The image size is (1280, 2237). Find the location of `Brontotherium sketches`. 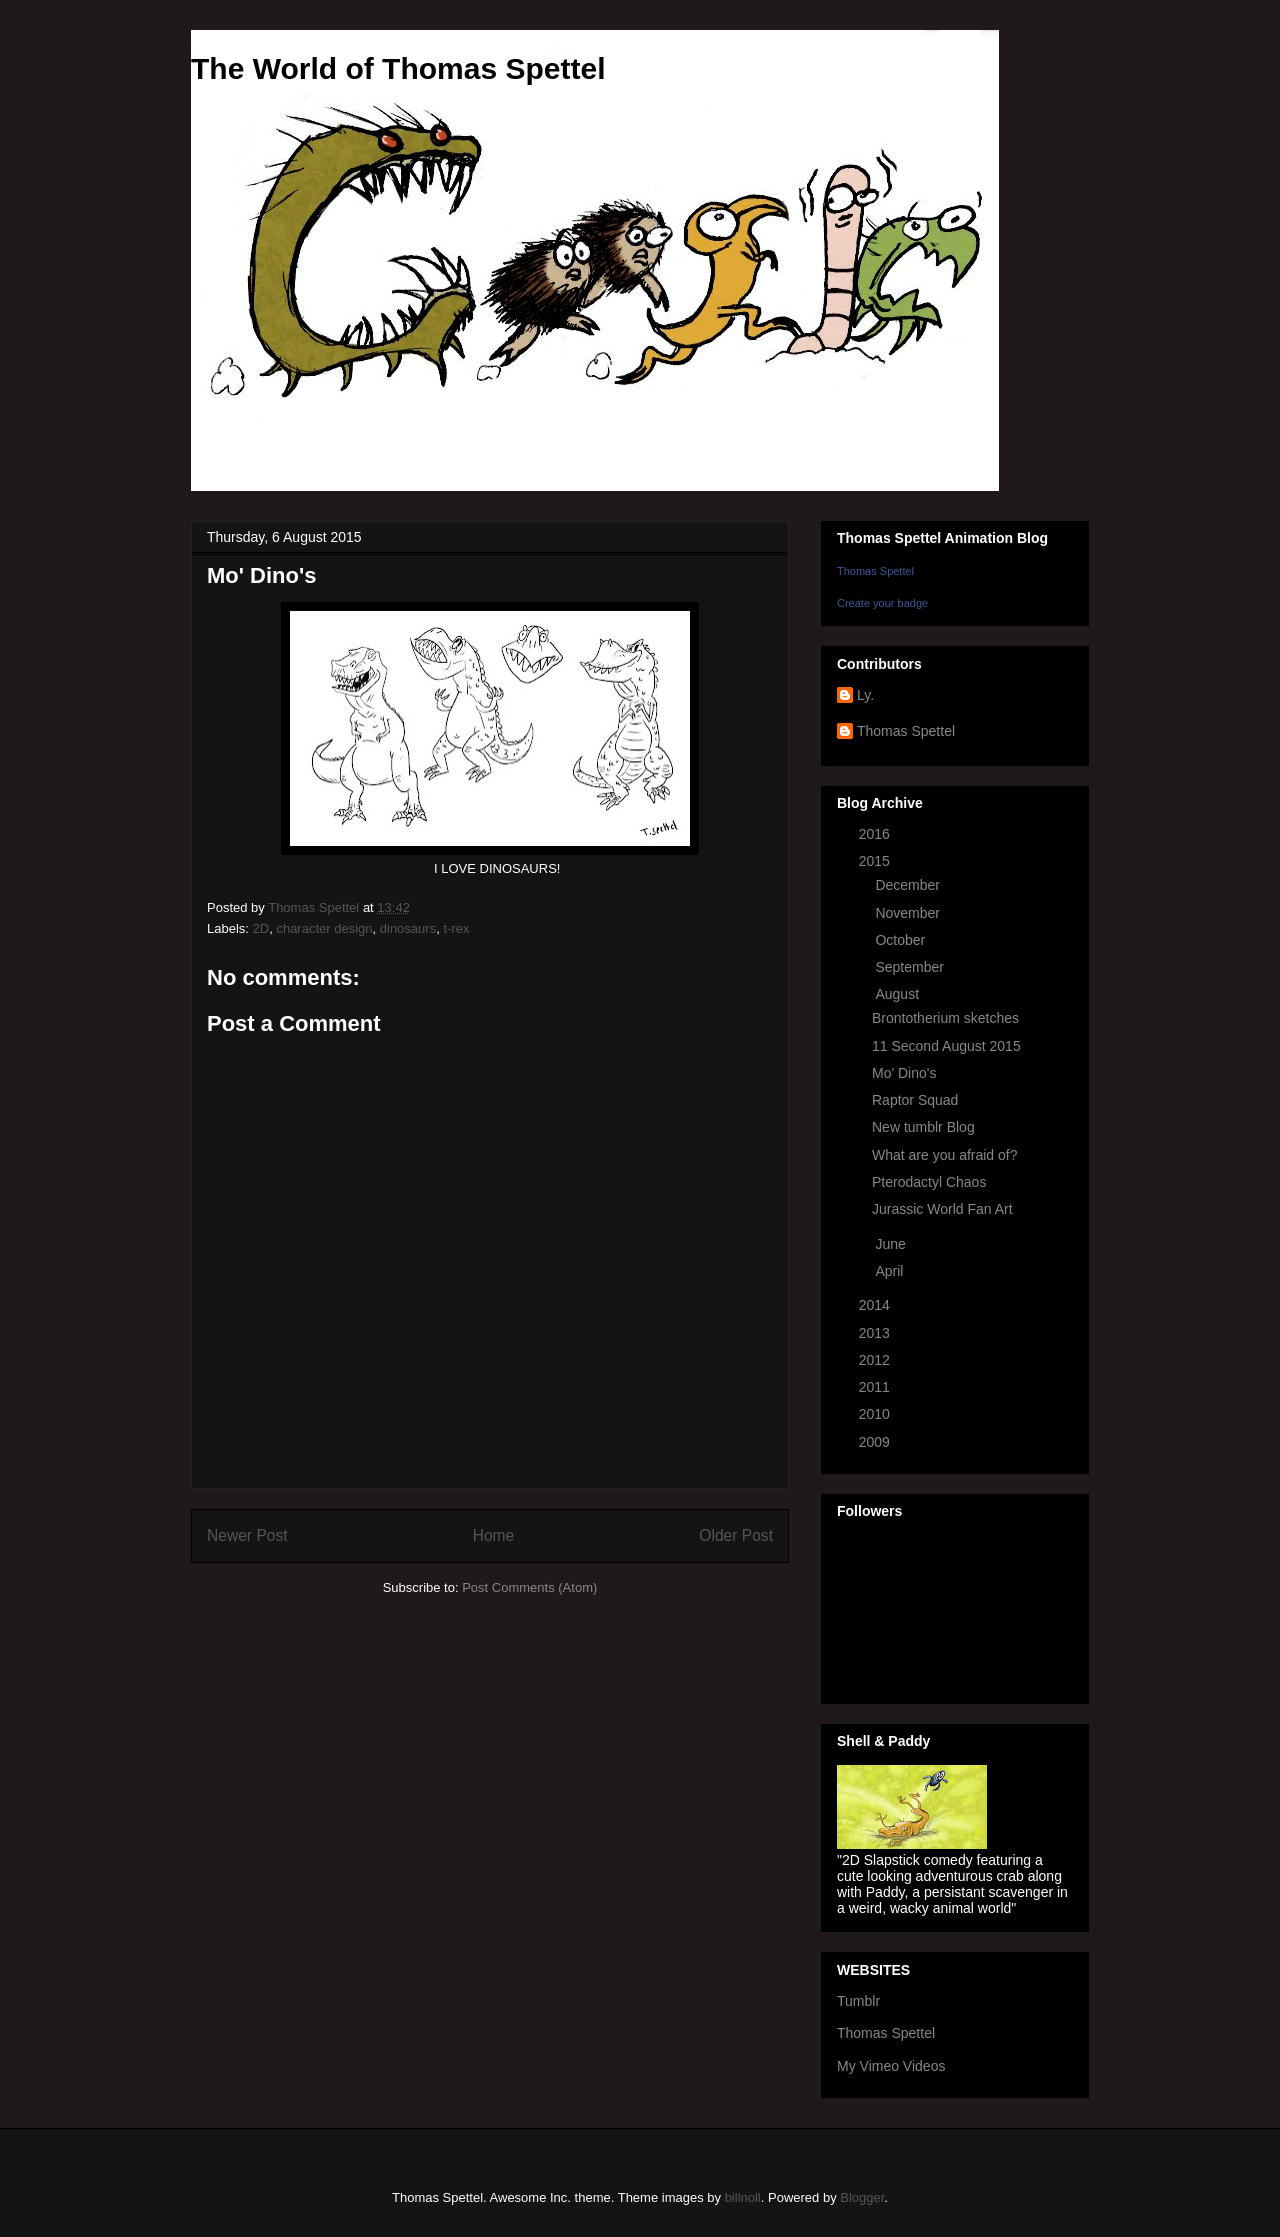

Brontotherium sketches is located at coordinates (945, 1018).